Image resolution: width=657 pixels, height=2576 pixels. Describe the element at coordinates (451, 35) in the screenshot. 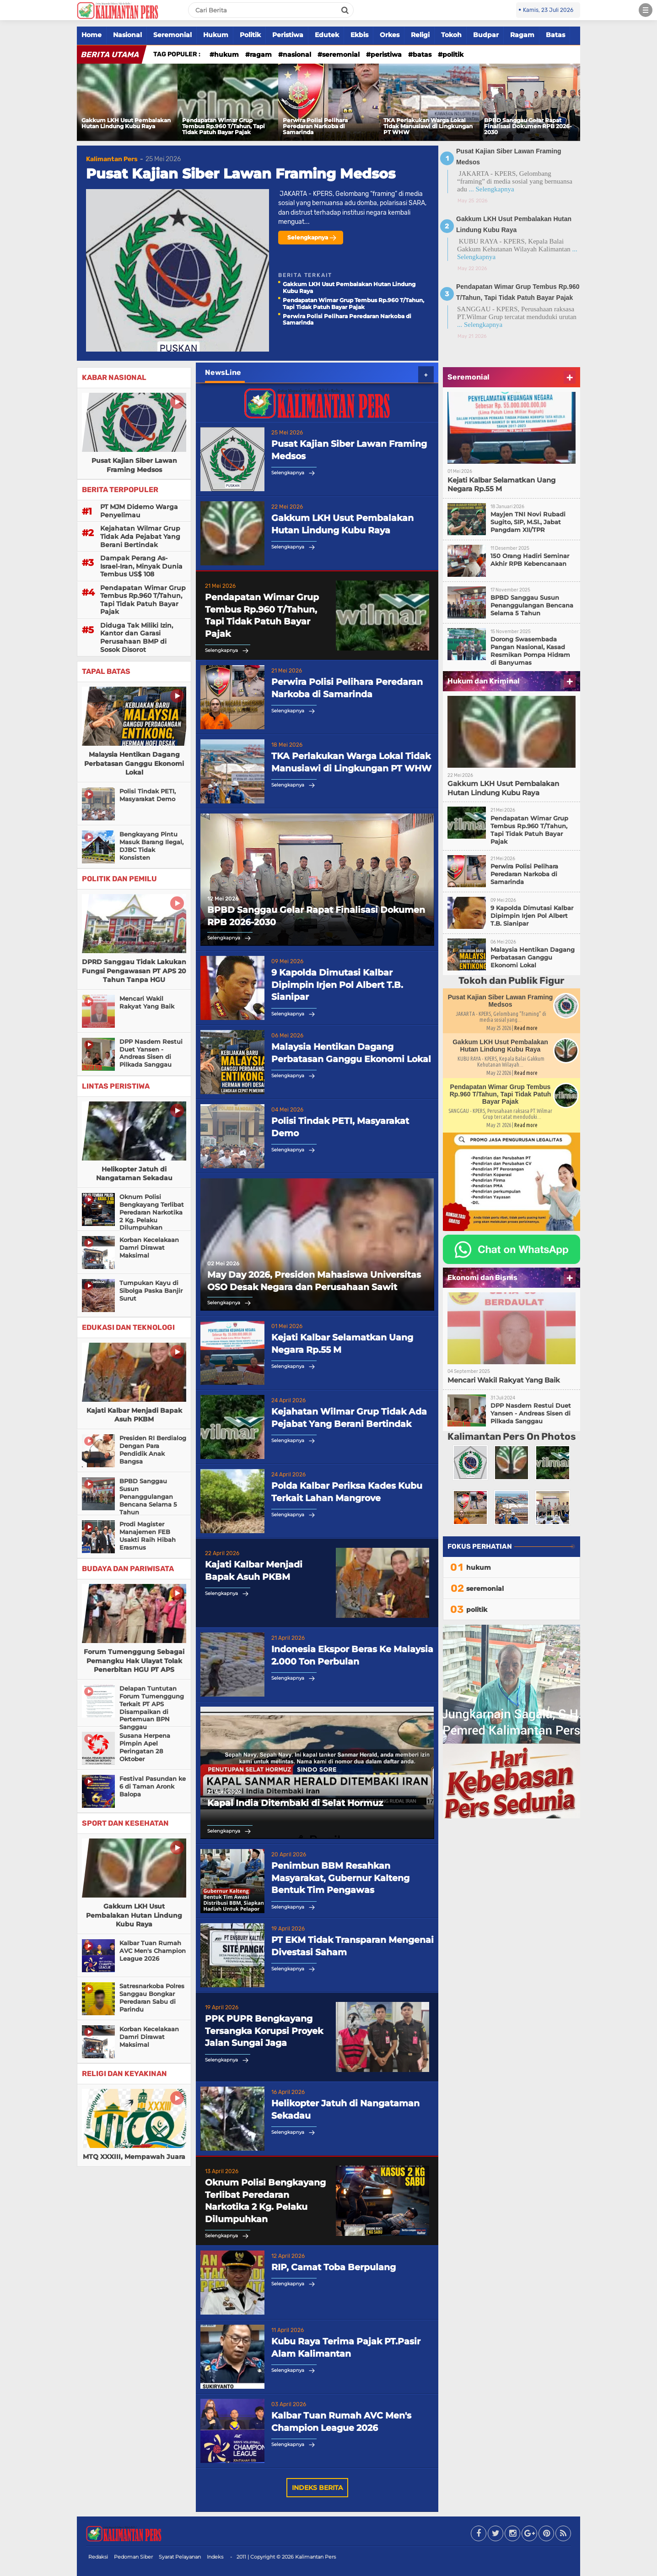

I see `Tokoh` at that location.